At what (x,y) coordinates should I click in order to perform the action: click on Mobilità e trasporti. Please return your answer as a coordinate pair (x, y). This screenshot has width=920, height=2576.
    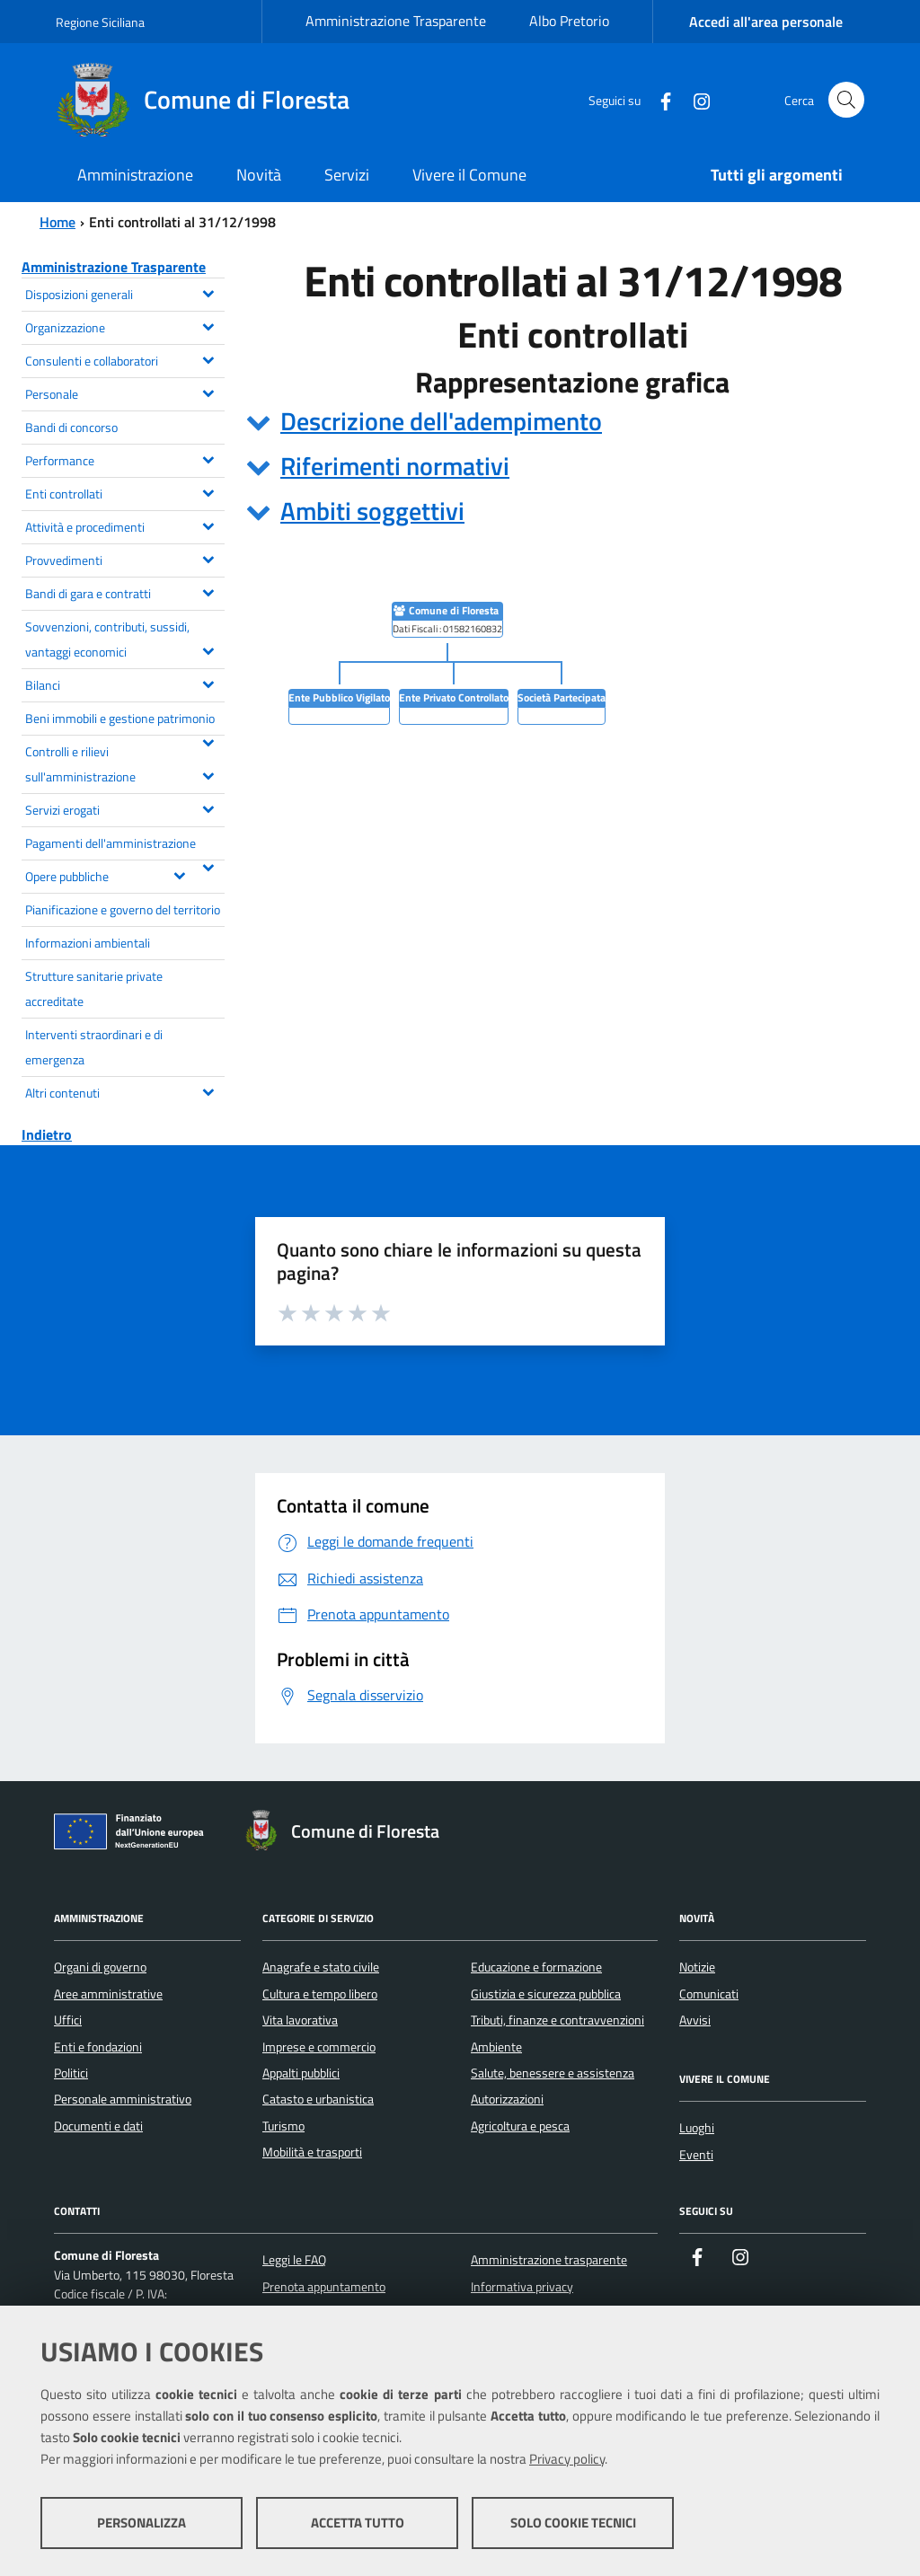
    Looking at the image, I should click on (312, 2152).